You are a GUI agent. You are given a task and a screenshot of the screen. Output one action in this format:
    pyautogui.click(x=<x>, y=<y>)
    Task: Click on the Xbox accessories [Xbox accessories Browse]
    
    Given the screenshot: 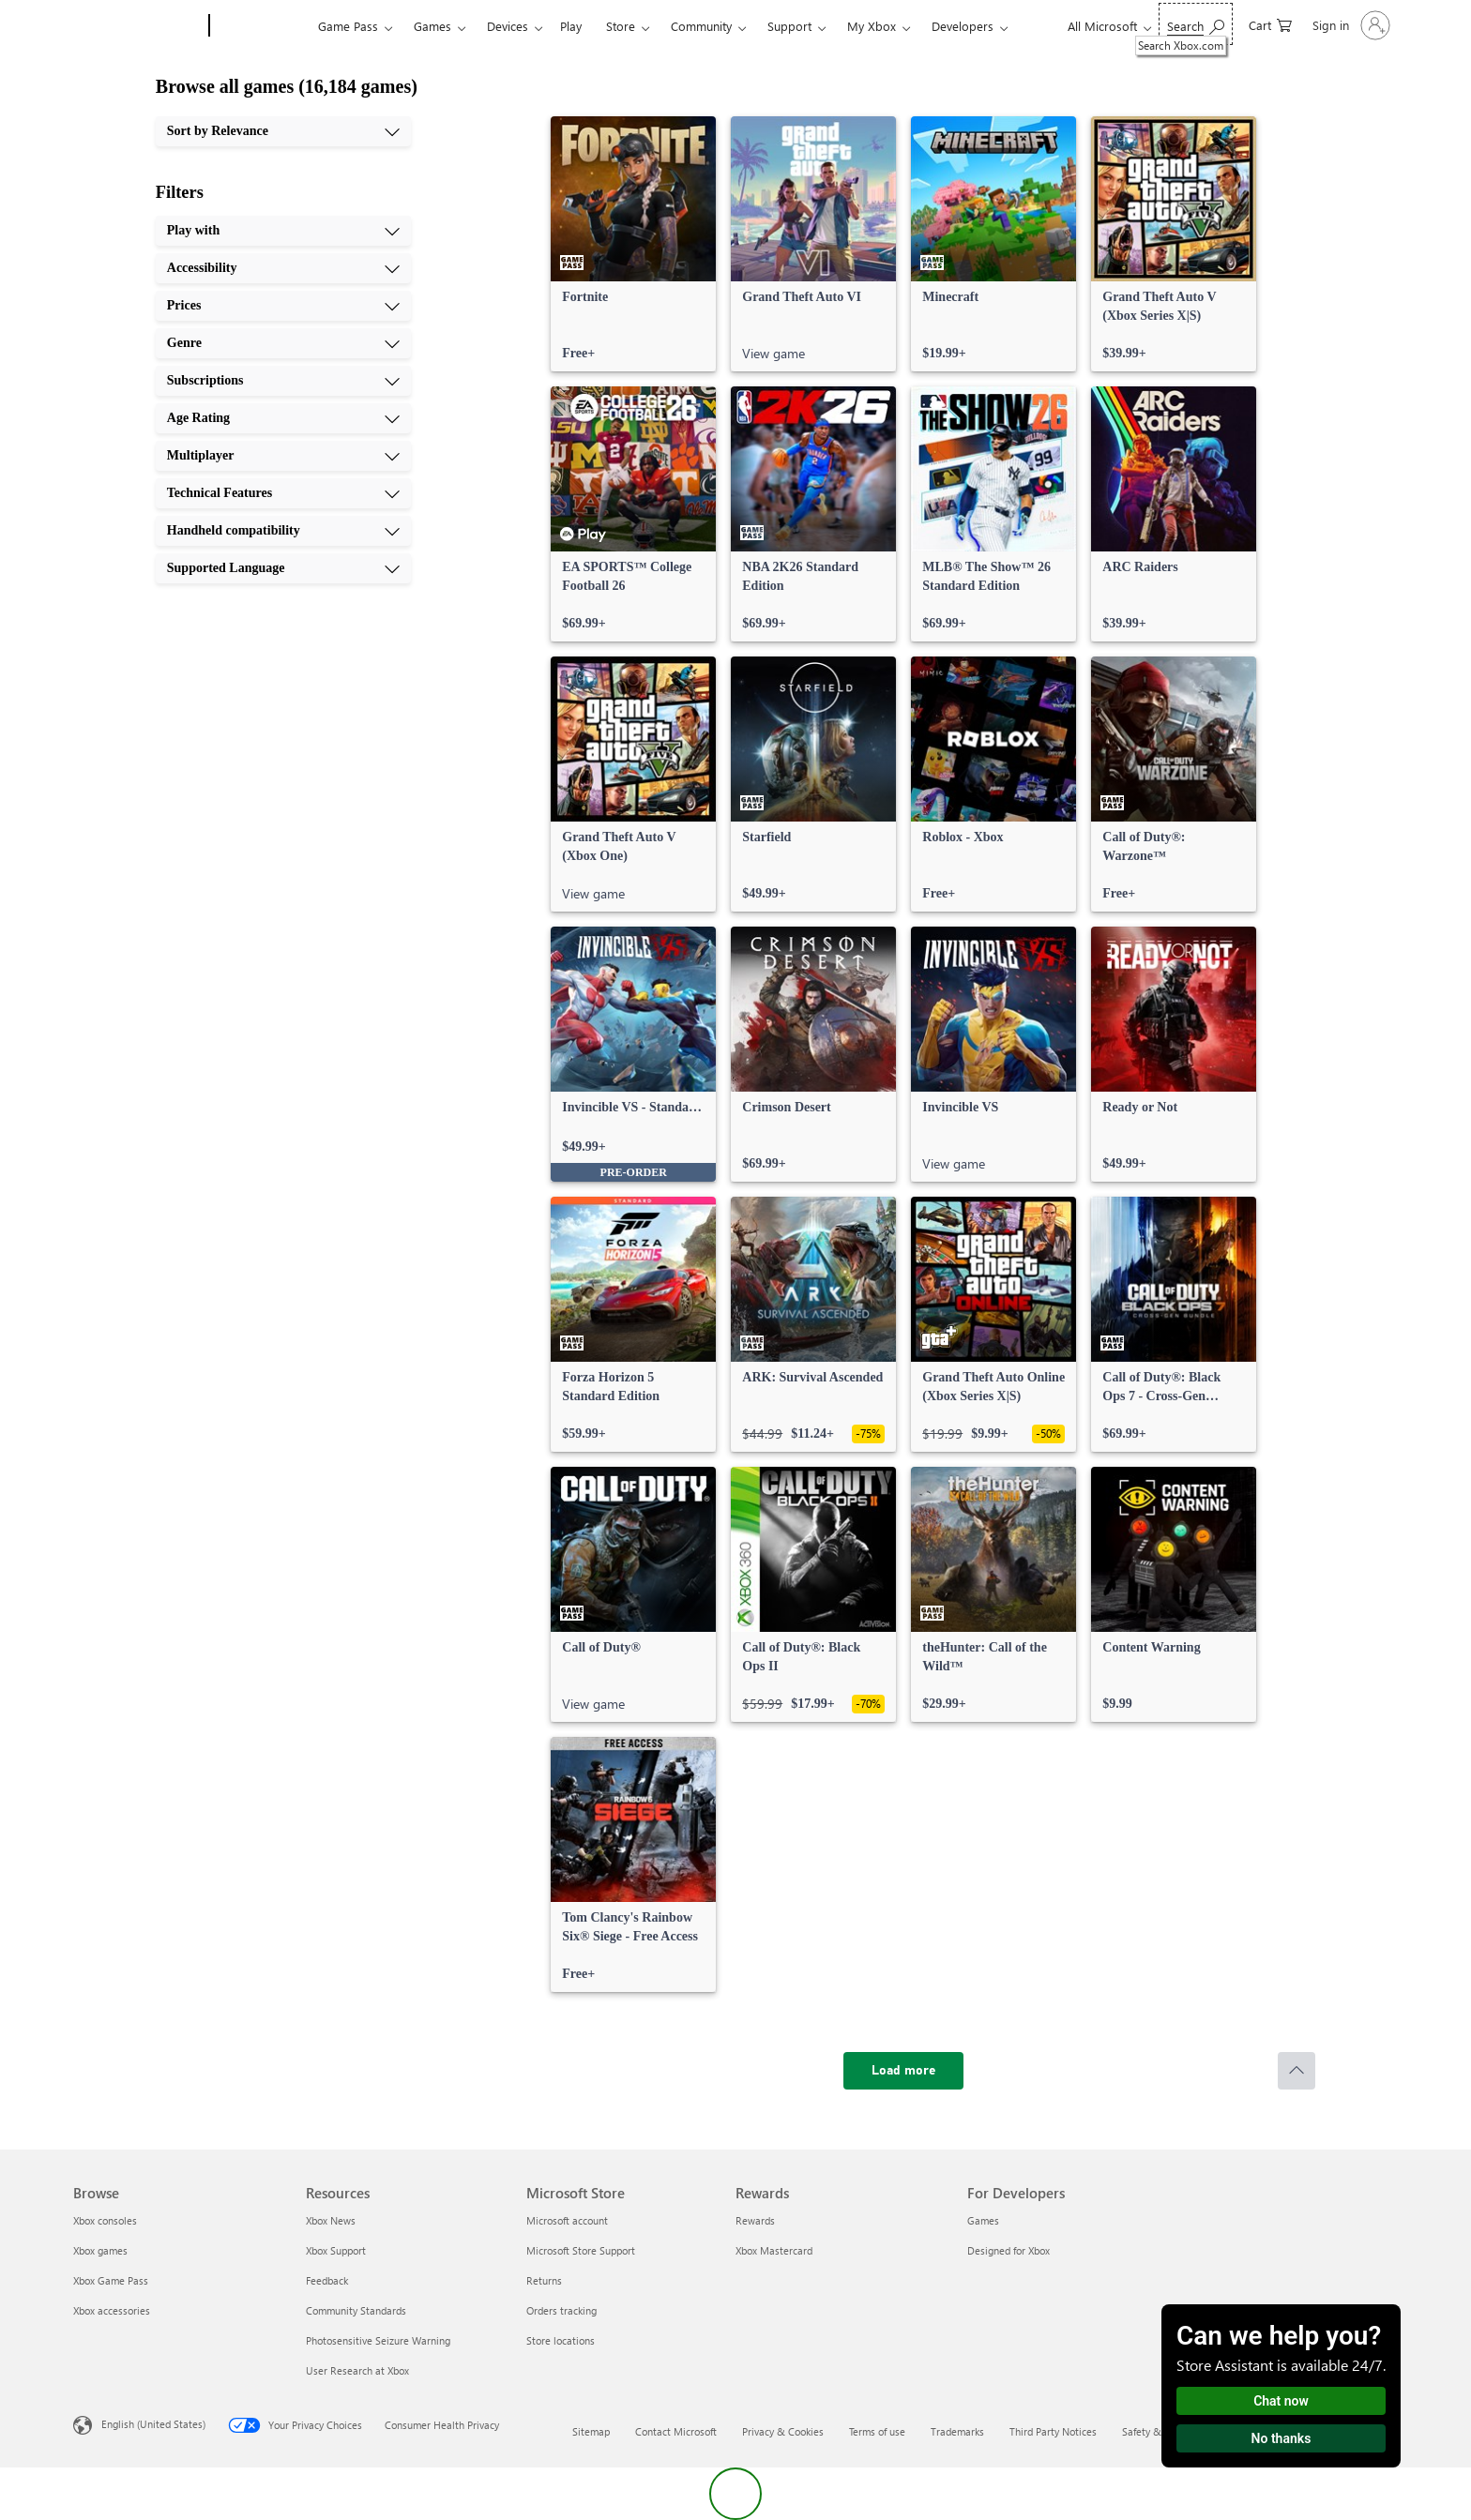 What is the action you would take?
    pyautogui.click(x=111, y=2310)
    